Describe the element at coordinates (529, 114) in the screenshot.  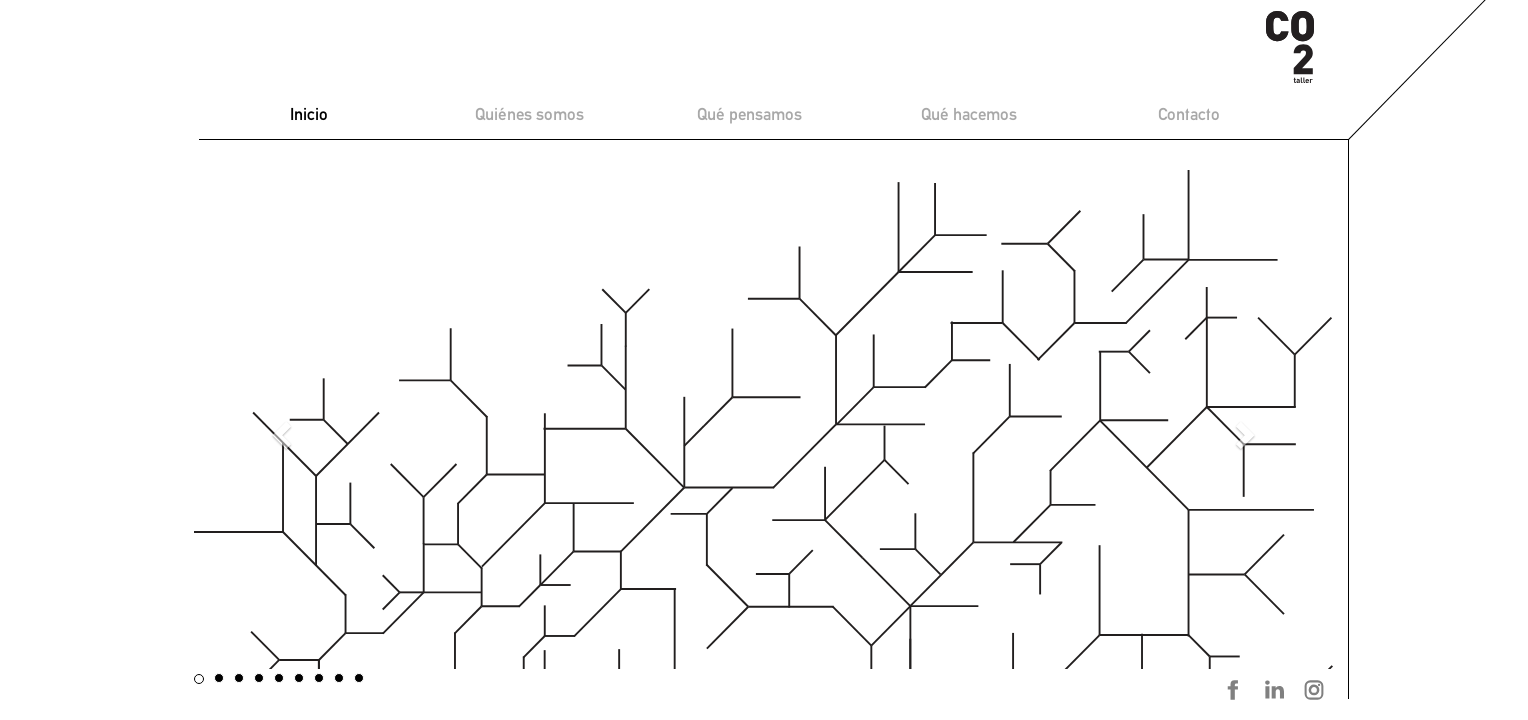
I see `Quiénes somos` at that location.